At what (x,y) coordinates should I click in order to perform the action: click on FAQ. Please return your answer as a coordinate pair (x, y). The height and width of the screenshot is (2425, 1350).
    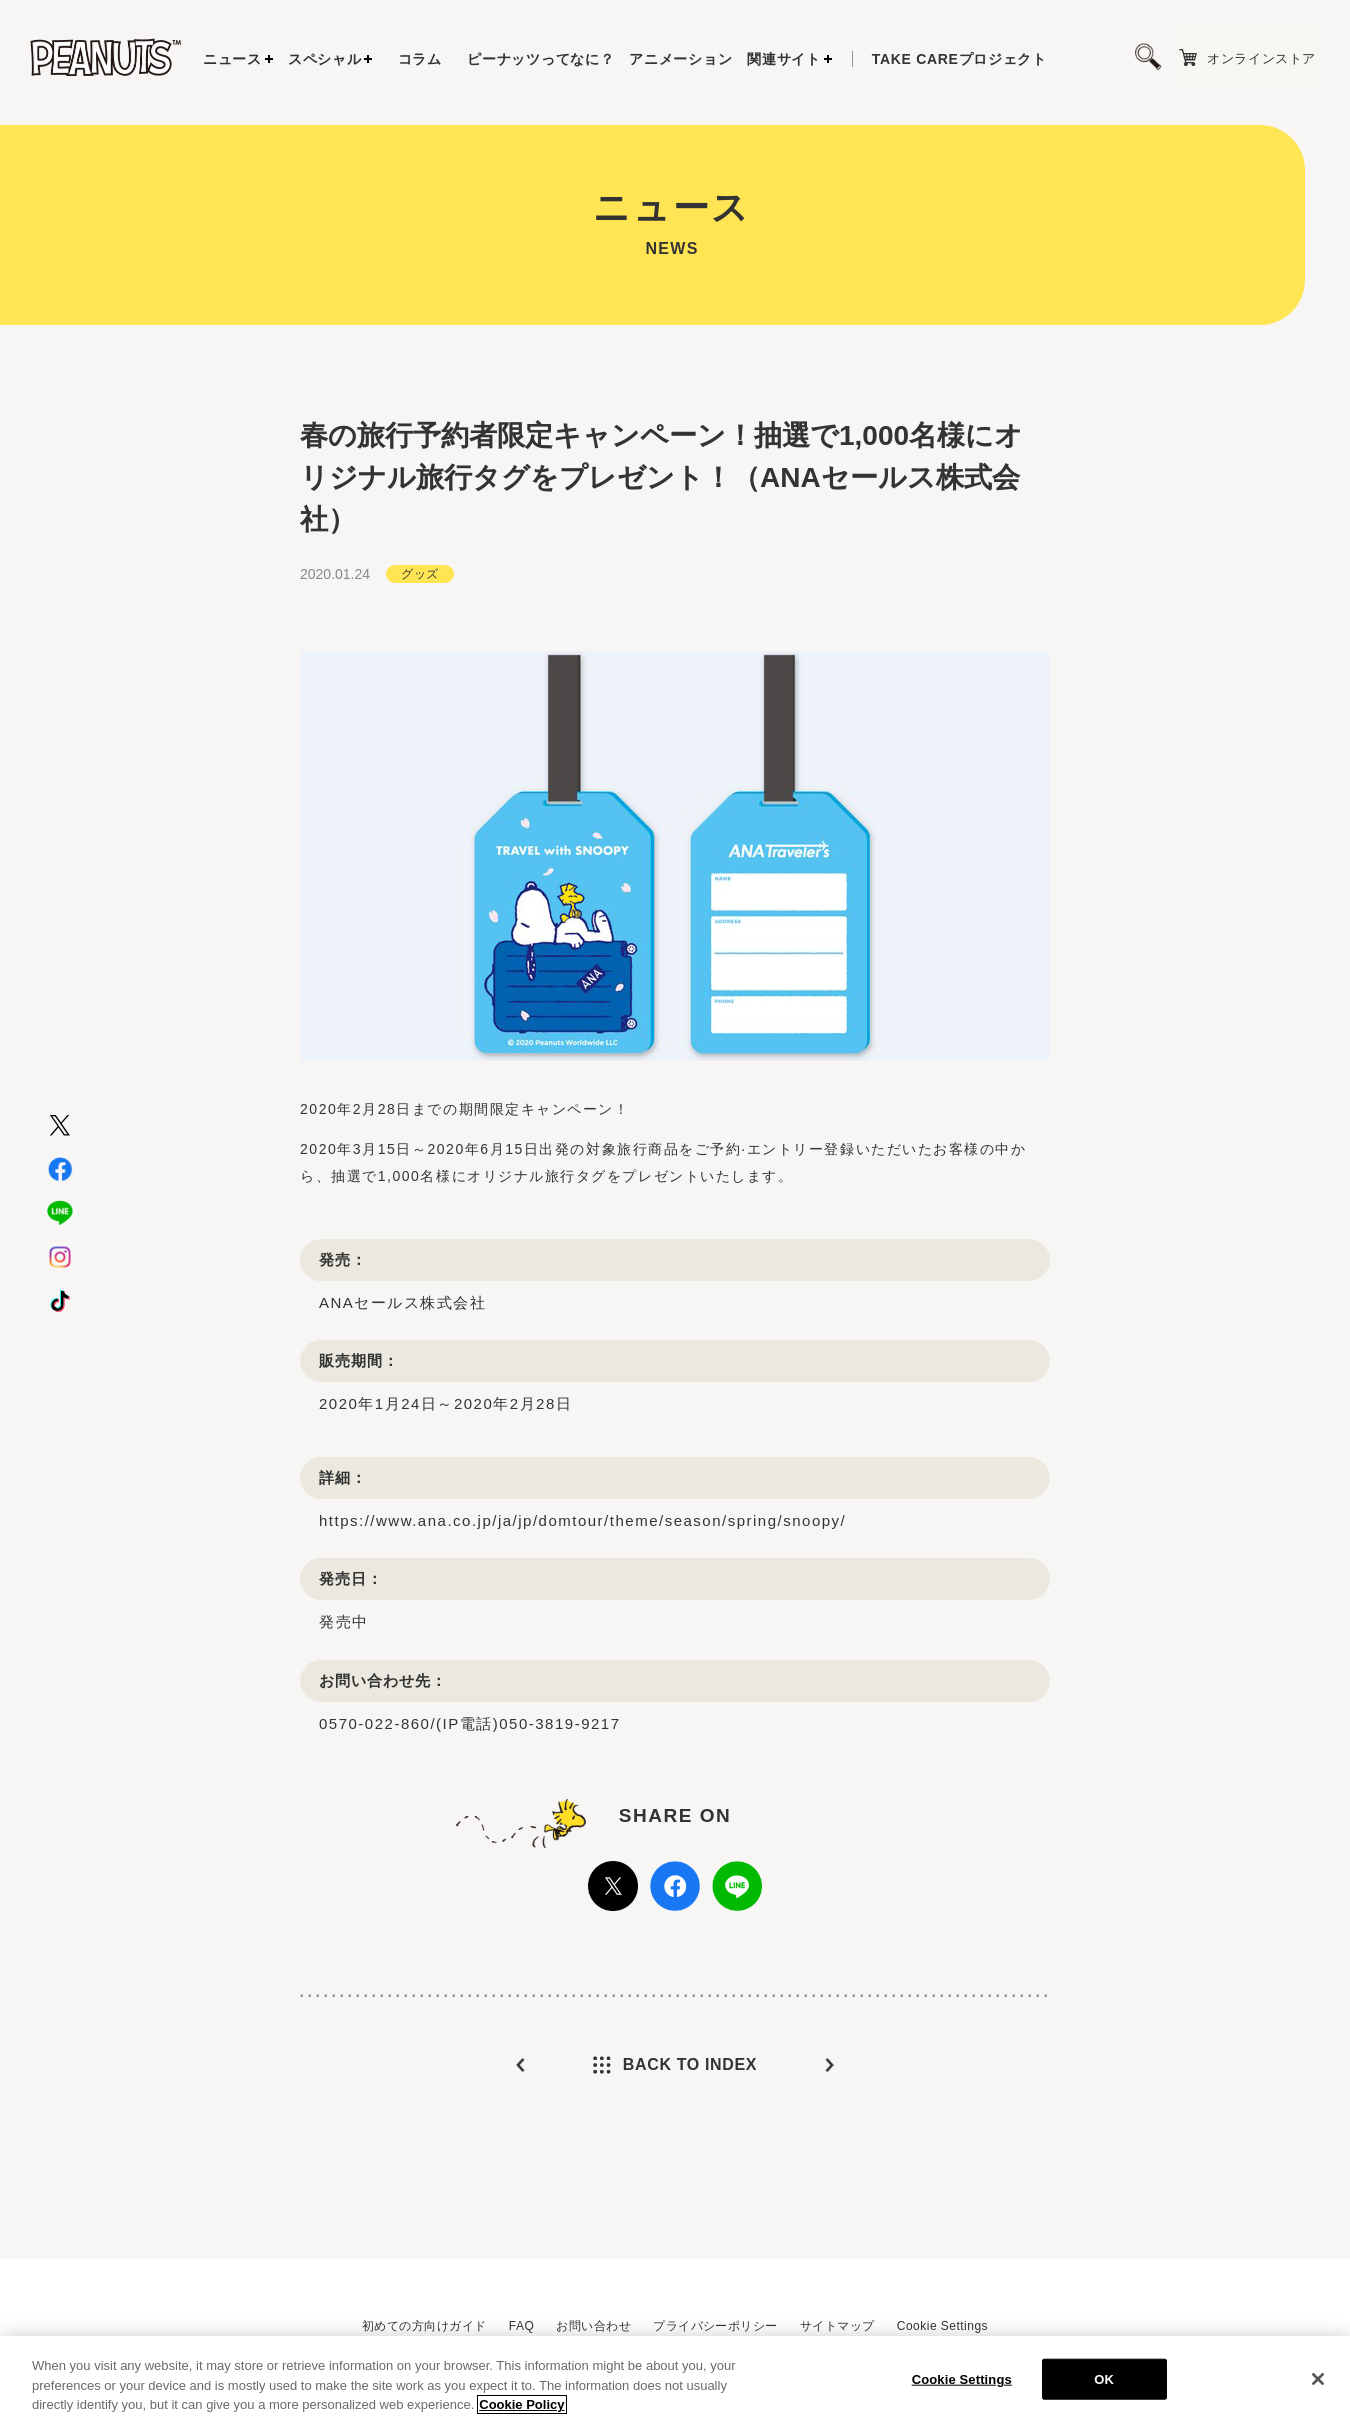
    Looking at the image, I should click on (521, 2326).